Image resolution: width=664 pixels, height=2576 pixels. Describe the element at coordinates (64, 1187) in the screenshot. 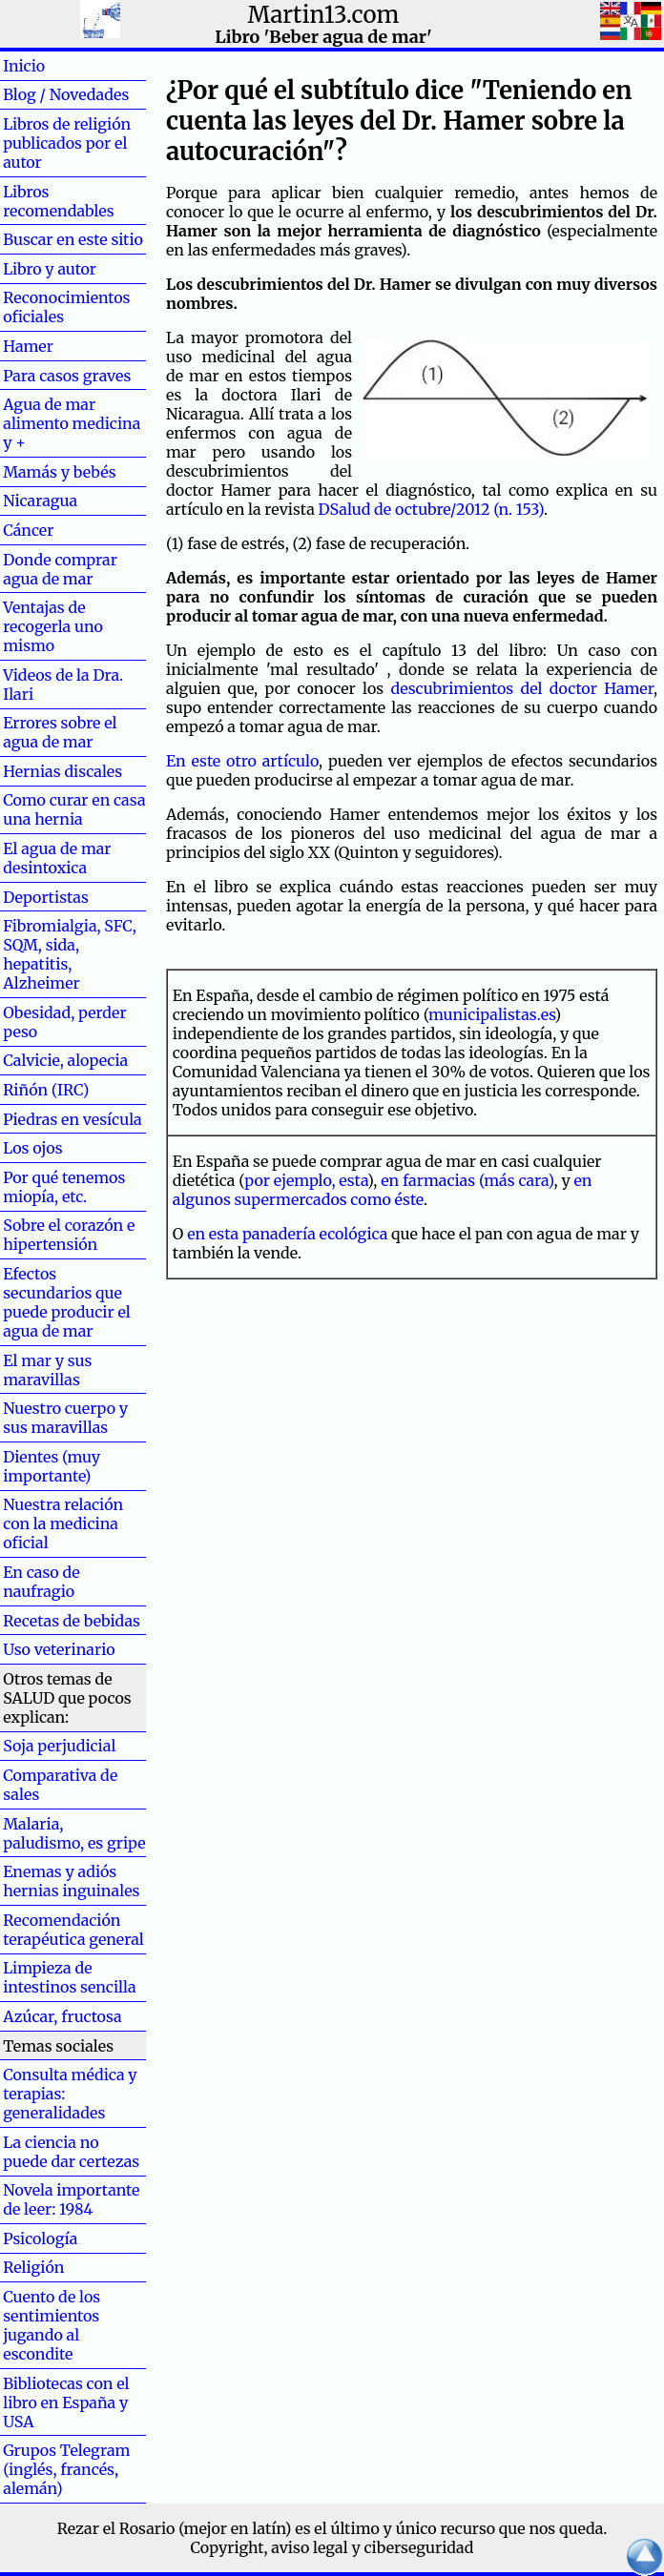

I see `Por qué tenemos miopía, etc.` at that location.